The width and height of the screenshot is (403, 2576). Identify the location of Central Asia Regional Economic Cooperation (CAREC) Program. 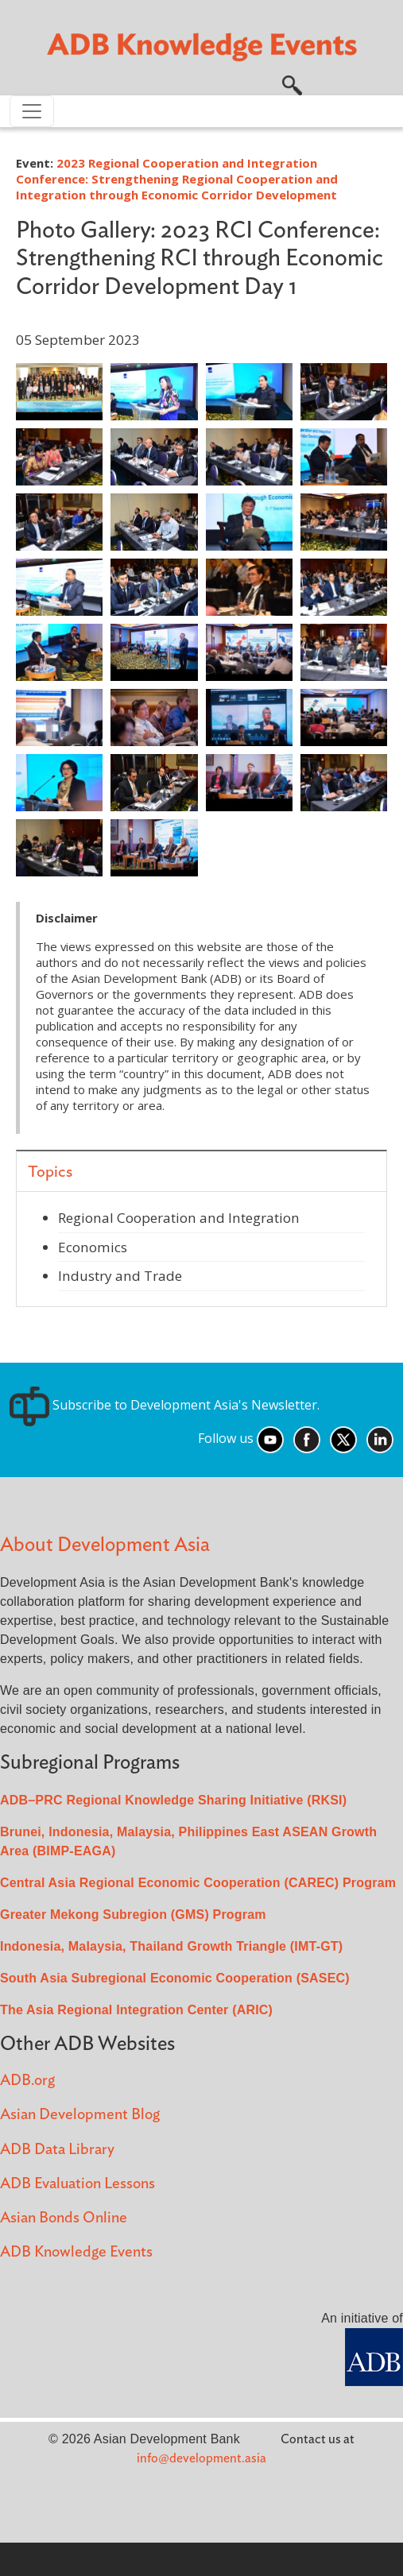
(198, 1882).